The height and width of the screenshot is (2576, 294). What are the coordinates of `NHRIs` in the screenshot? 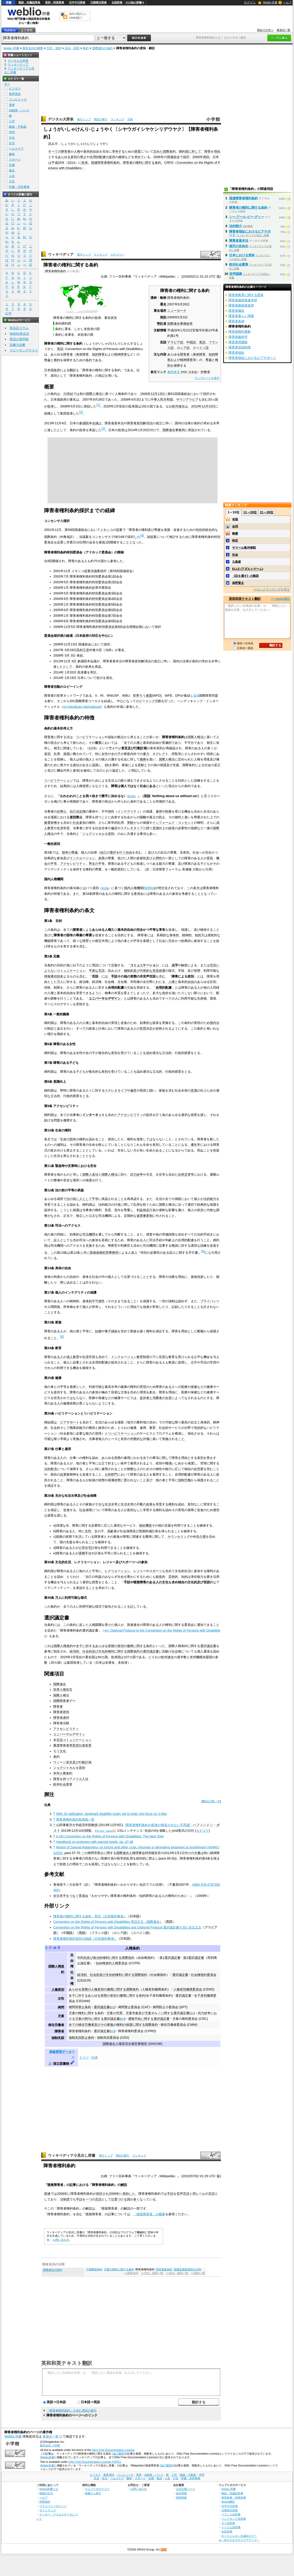 It's located at (149, 888).